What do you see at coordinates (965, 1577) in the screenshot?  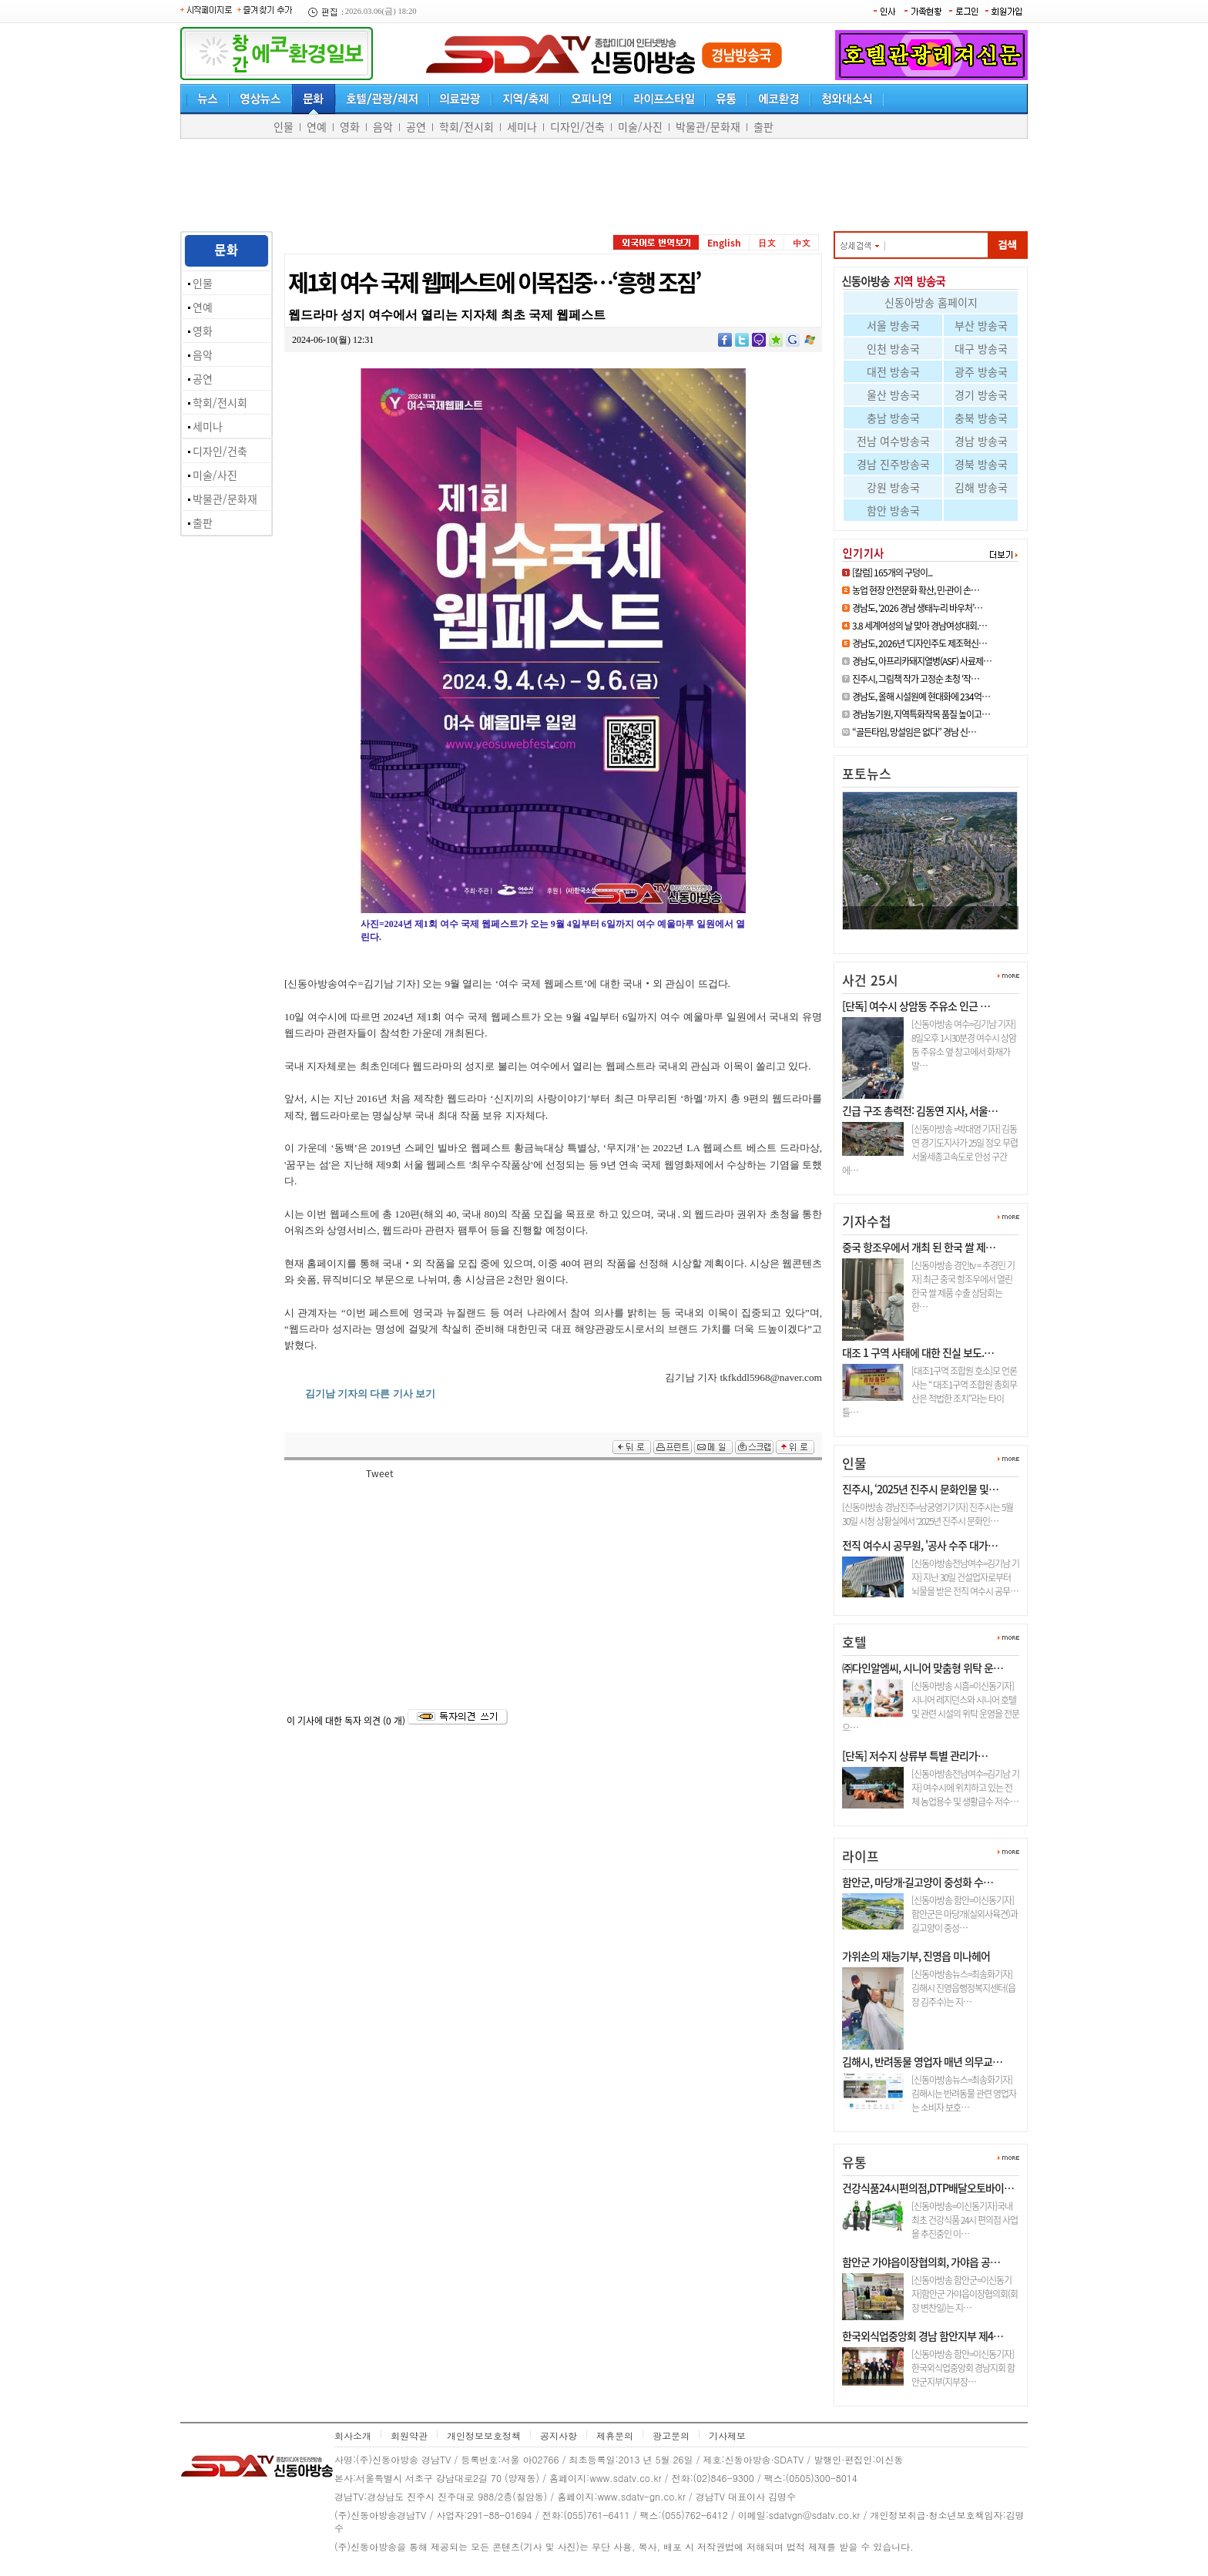 I see `[신동아방송전남여수=김기남 기자] 지난 30일 건설업자로부터 뇌물을 받은 전직 여수시 공무…` at bounding box center [965, 1577].